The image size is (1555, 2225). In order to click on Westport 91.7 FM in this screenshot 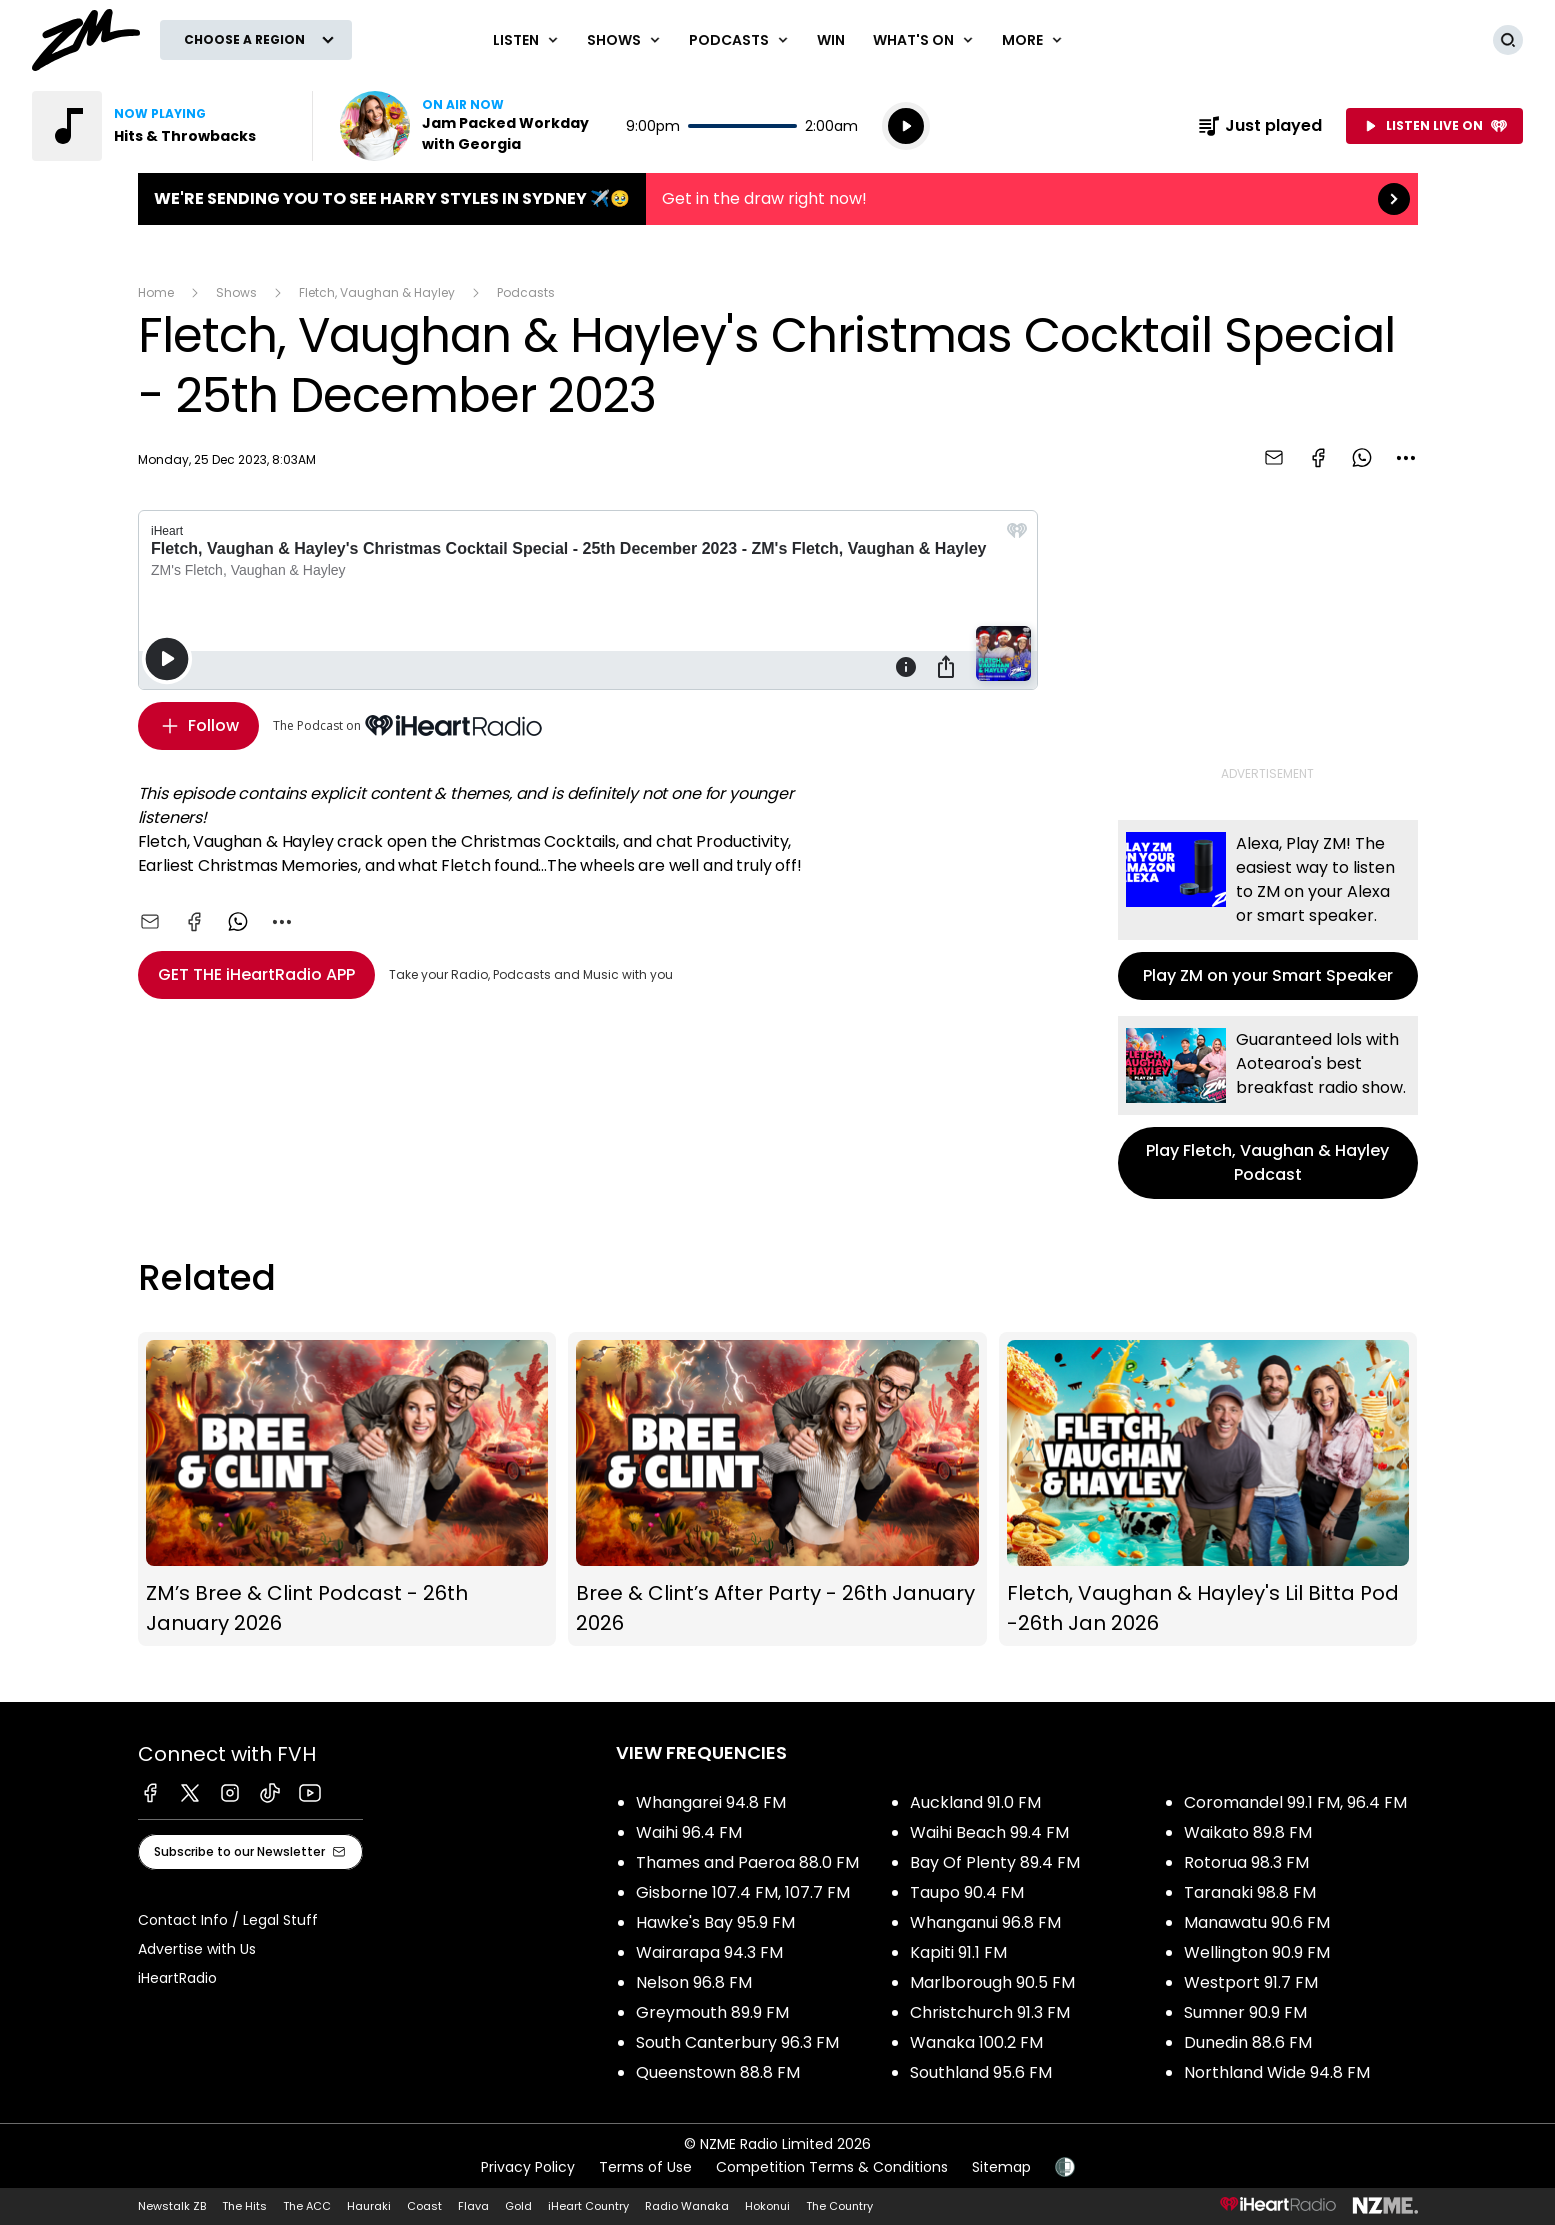, I will do `click(1251, 1982)`.